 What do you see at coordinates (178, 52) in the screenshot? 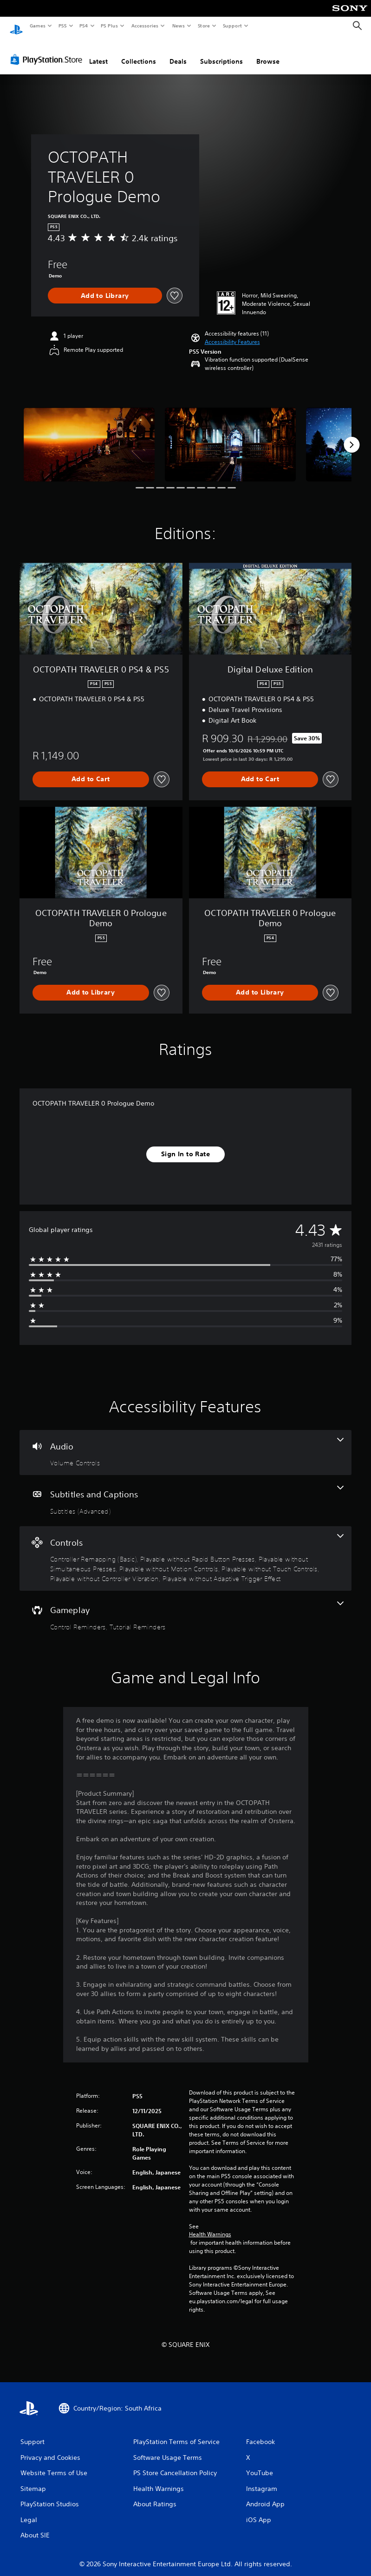
I see `Deals` at bounding box center [178, 52].